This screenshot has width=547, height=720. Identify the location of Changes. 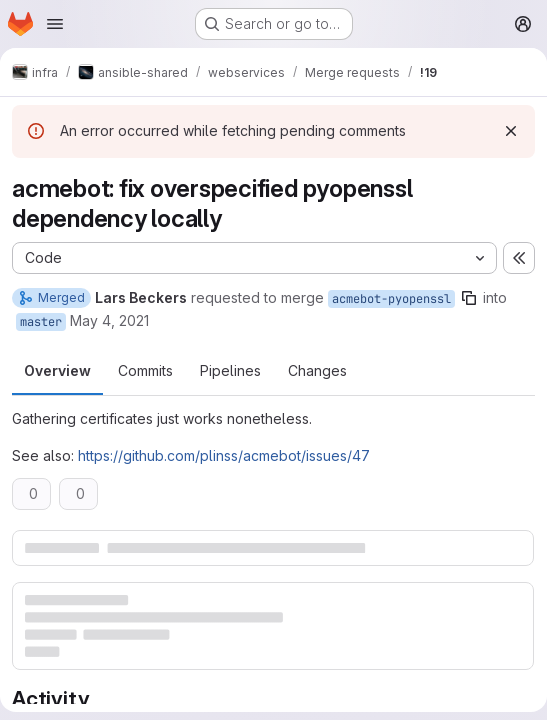
(317, 370).